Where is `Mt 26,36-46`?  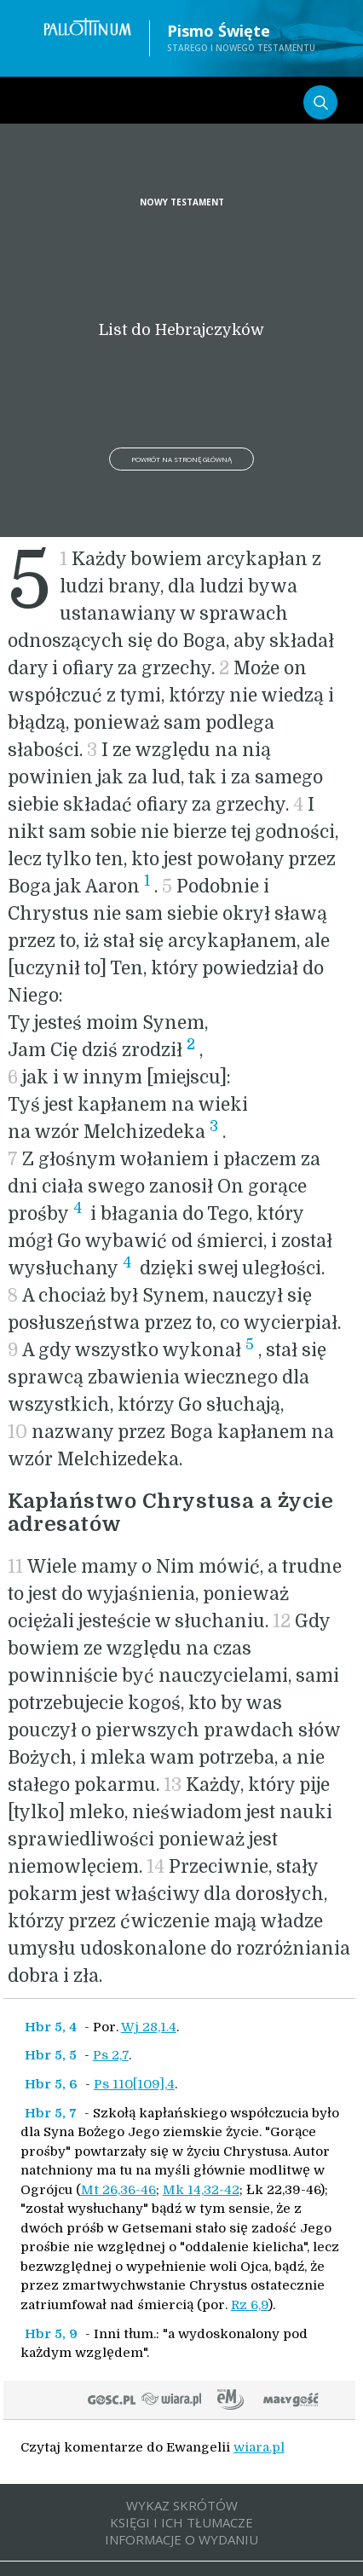
Mt 26,36-46 is located at coordinates (118, 2190).